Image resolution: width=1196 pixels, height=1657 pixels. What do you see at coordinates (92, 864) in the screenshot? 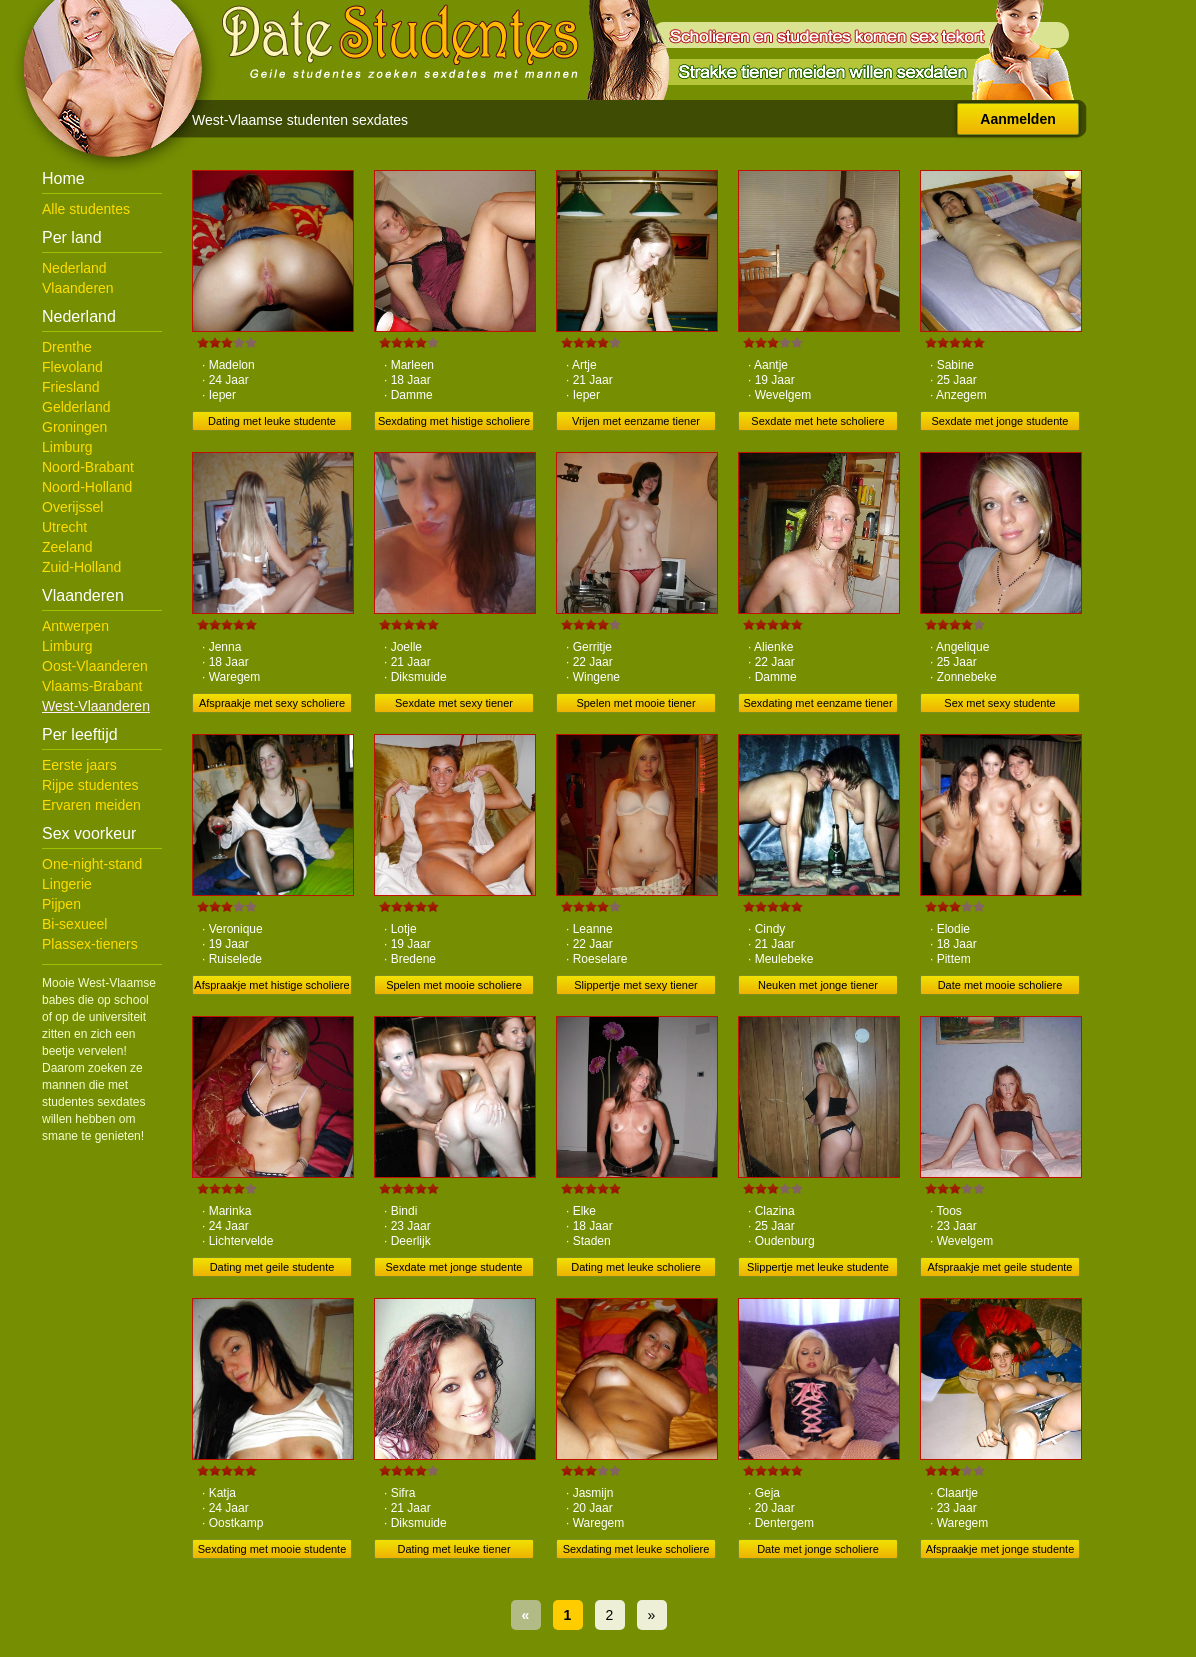
I see `One-night-stand` at bounding box center [92, 864].